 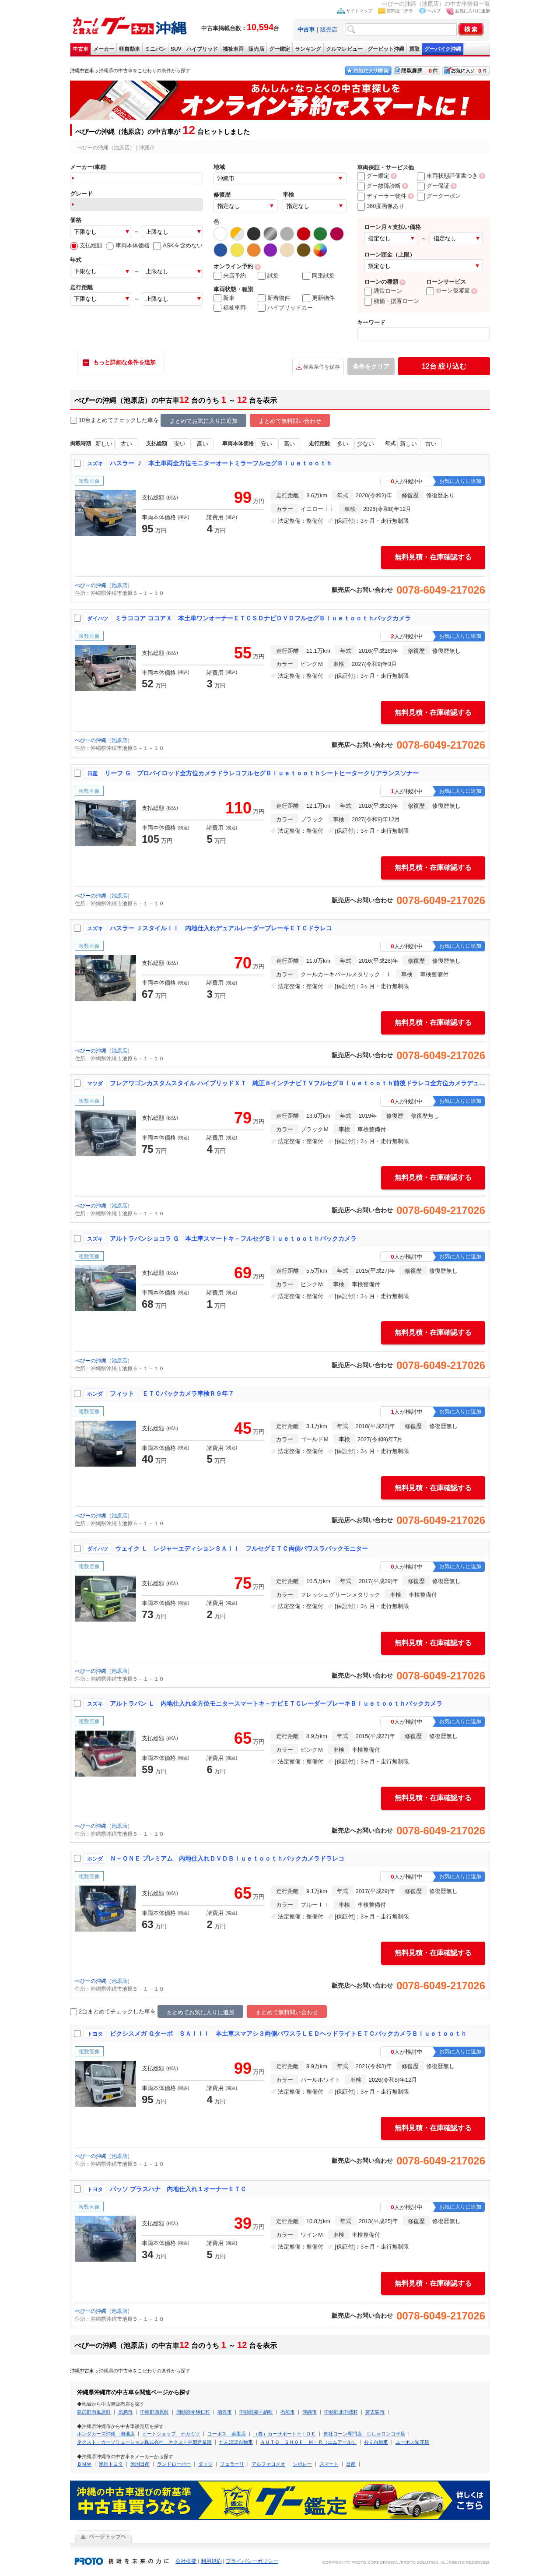 I want to click on グーバイク沖縄, so click(x=442, y=49).